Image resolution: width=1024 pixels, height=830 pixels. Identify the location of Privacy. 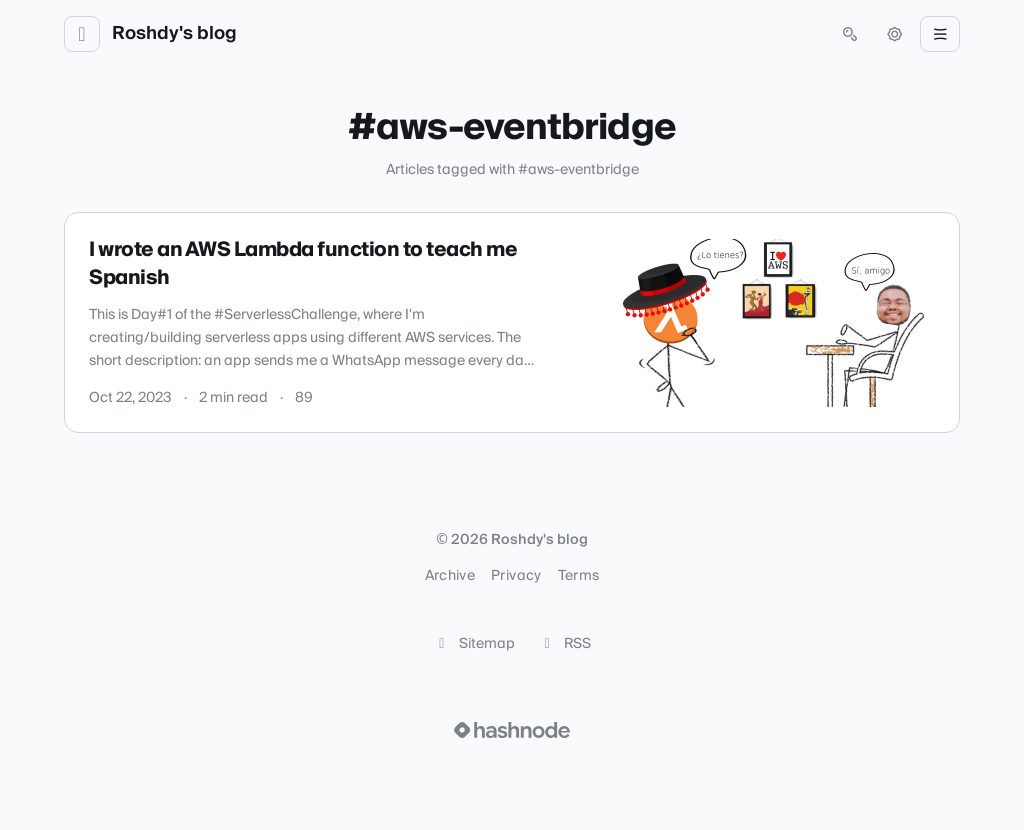
(516, 576).